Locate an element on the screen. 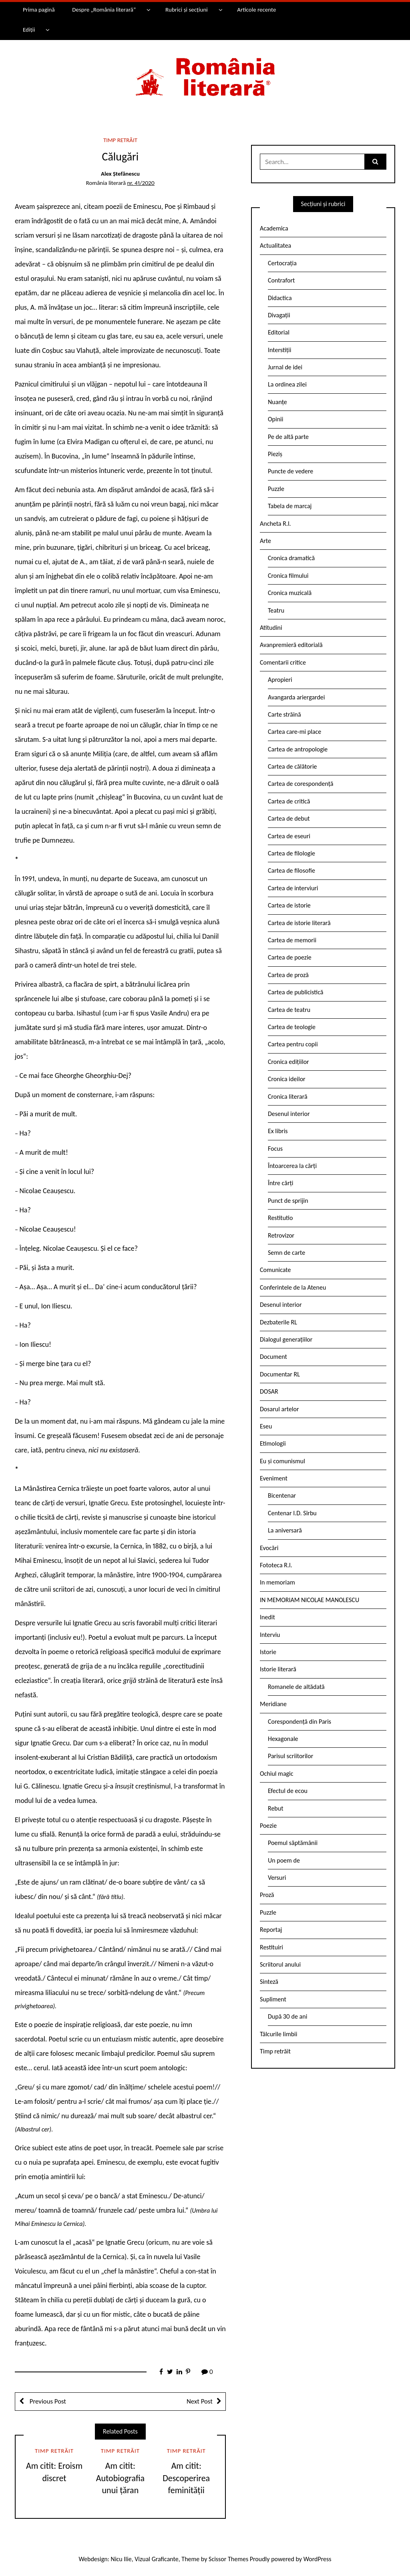 This screenshot has width=410, height=2576. Parisul scriitorilor is located at coordinates (290, 1756).